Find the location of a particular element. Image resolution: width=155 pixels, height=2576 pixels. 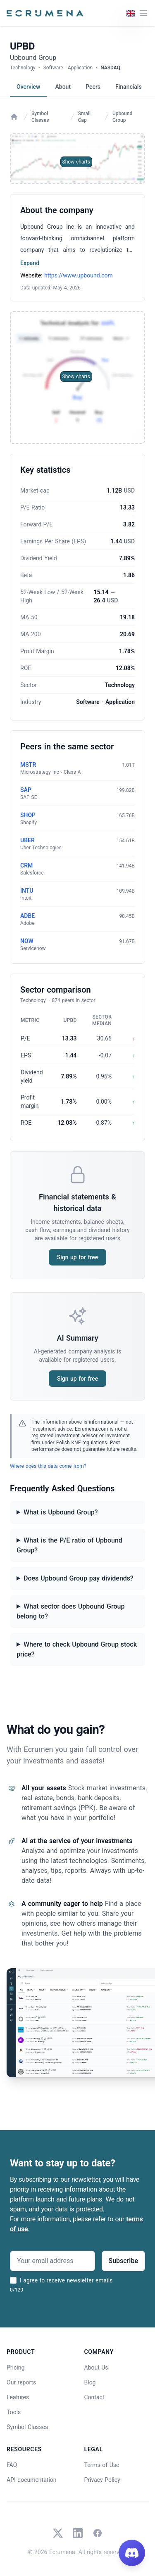

https://www.upbound.com is located at coordinates (78, 275).